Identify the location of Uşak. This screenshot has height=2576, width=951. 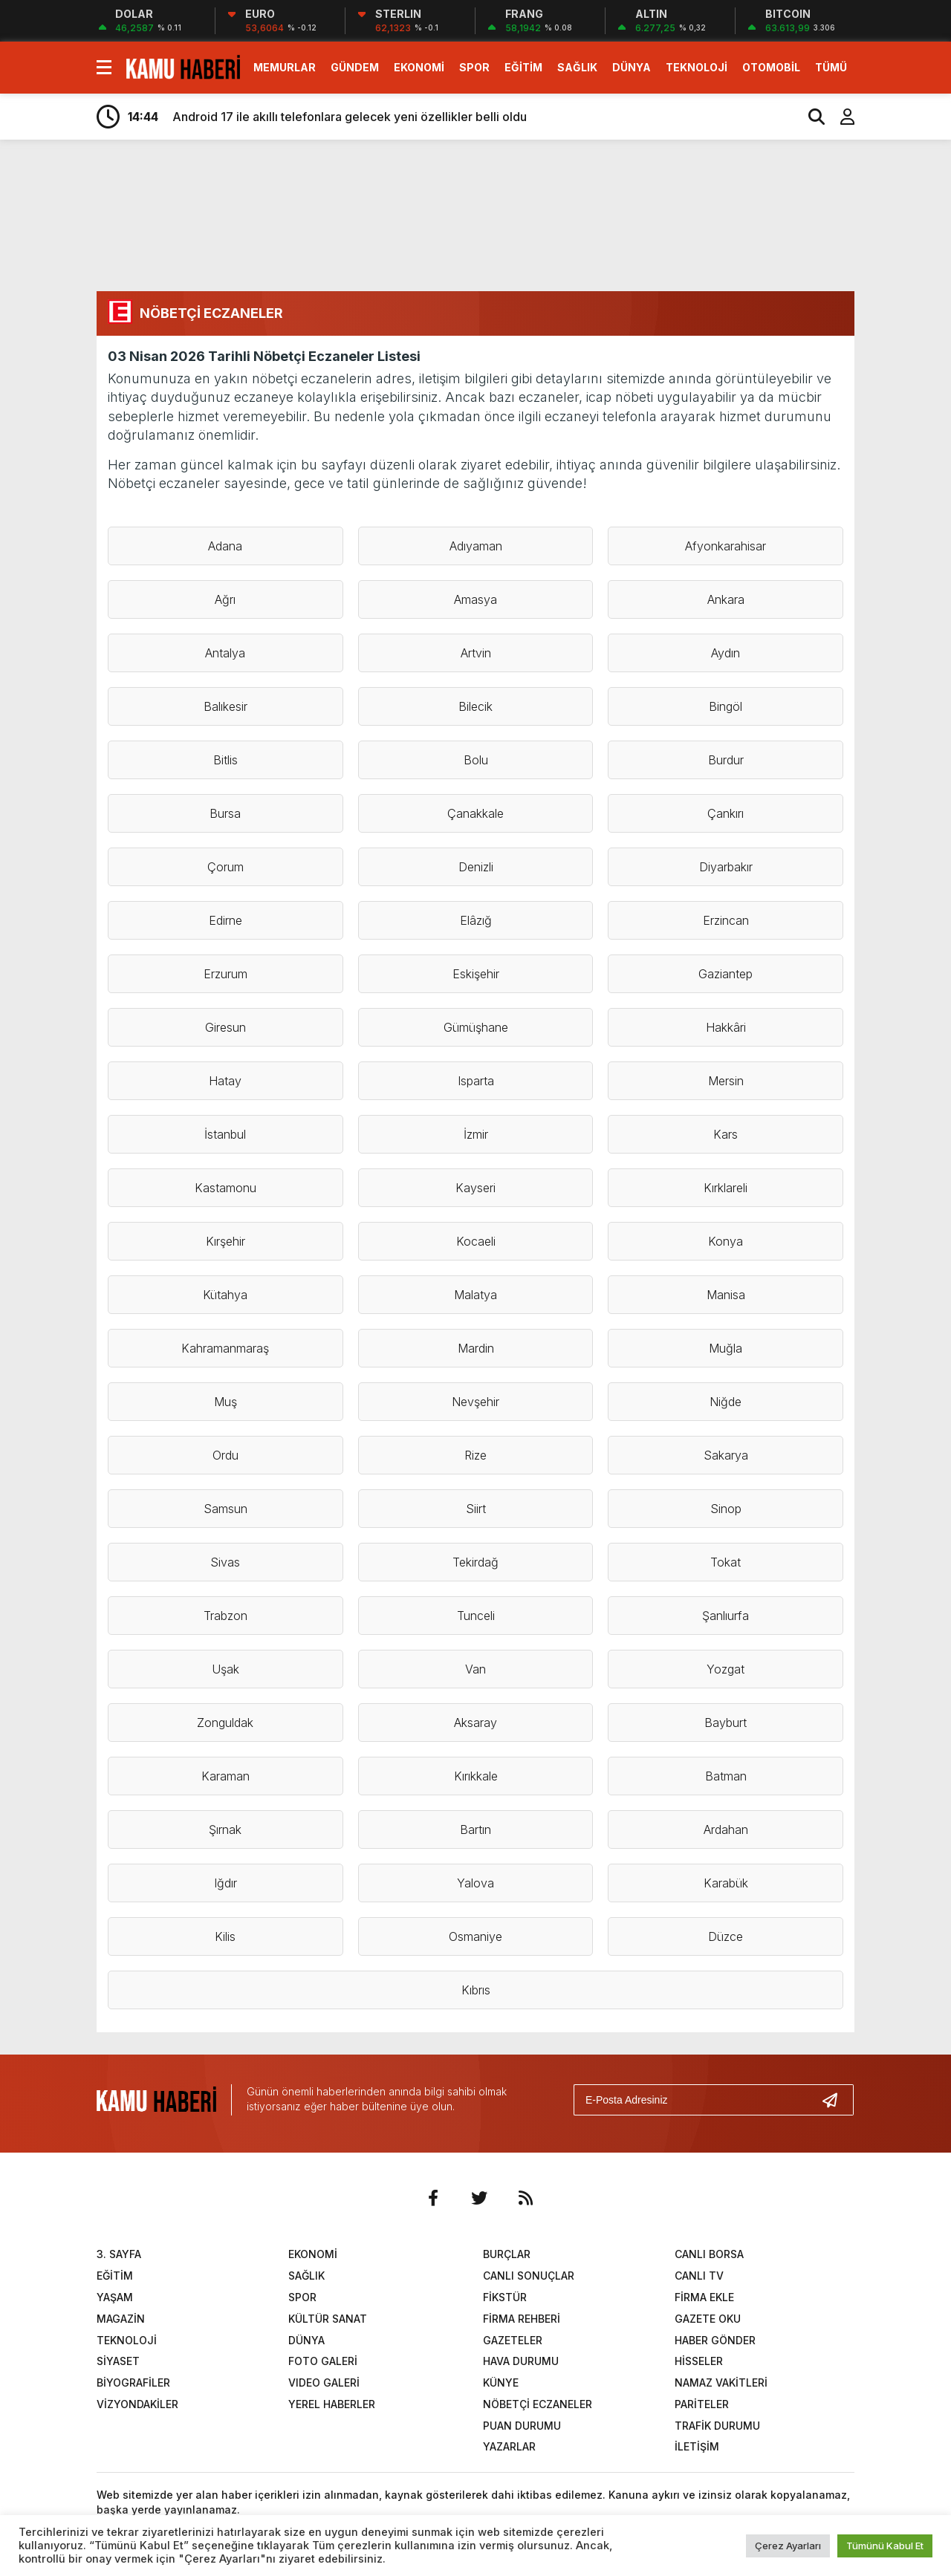
(225, 1669).